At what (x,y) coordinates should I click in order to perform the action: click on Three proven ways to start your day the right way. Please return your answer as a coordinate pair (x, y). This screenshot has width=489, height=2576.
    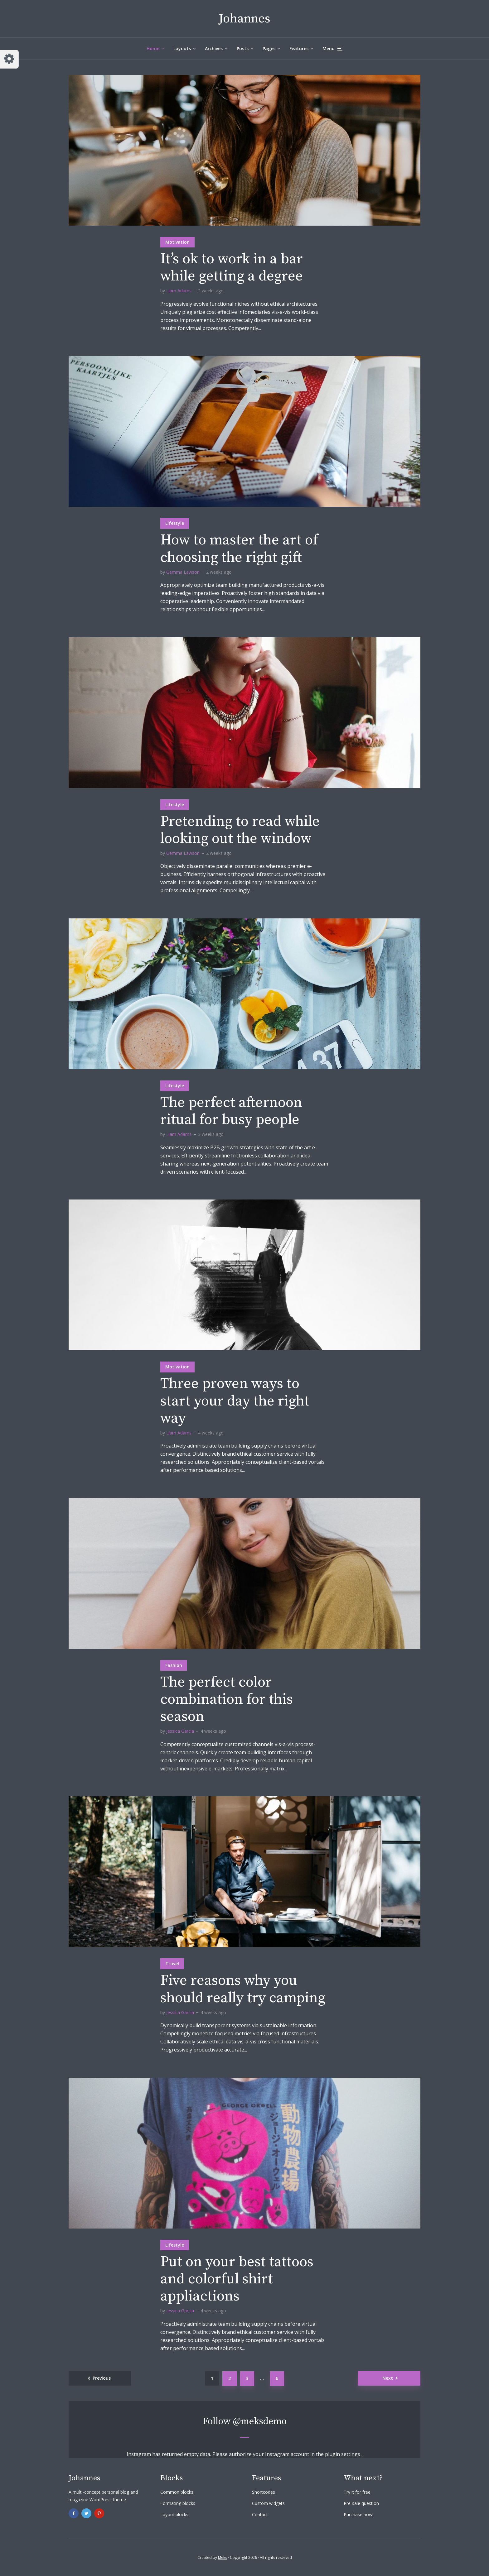
    Looking at the image, I should click on (234, 1401).